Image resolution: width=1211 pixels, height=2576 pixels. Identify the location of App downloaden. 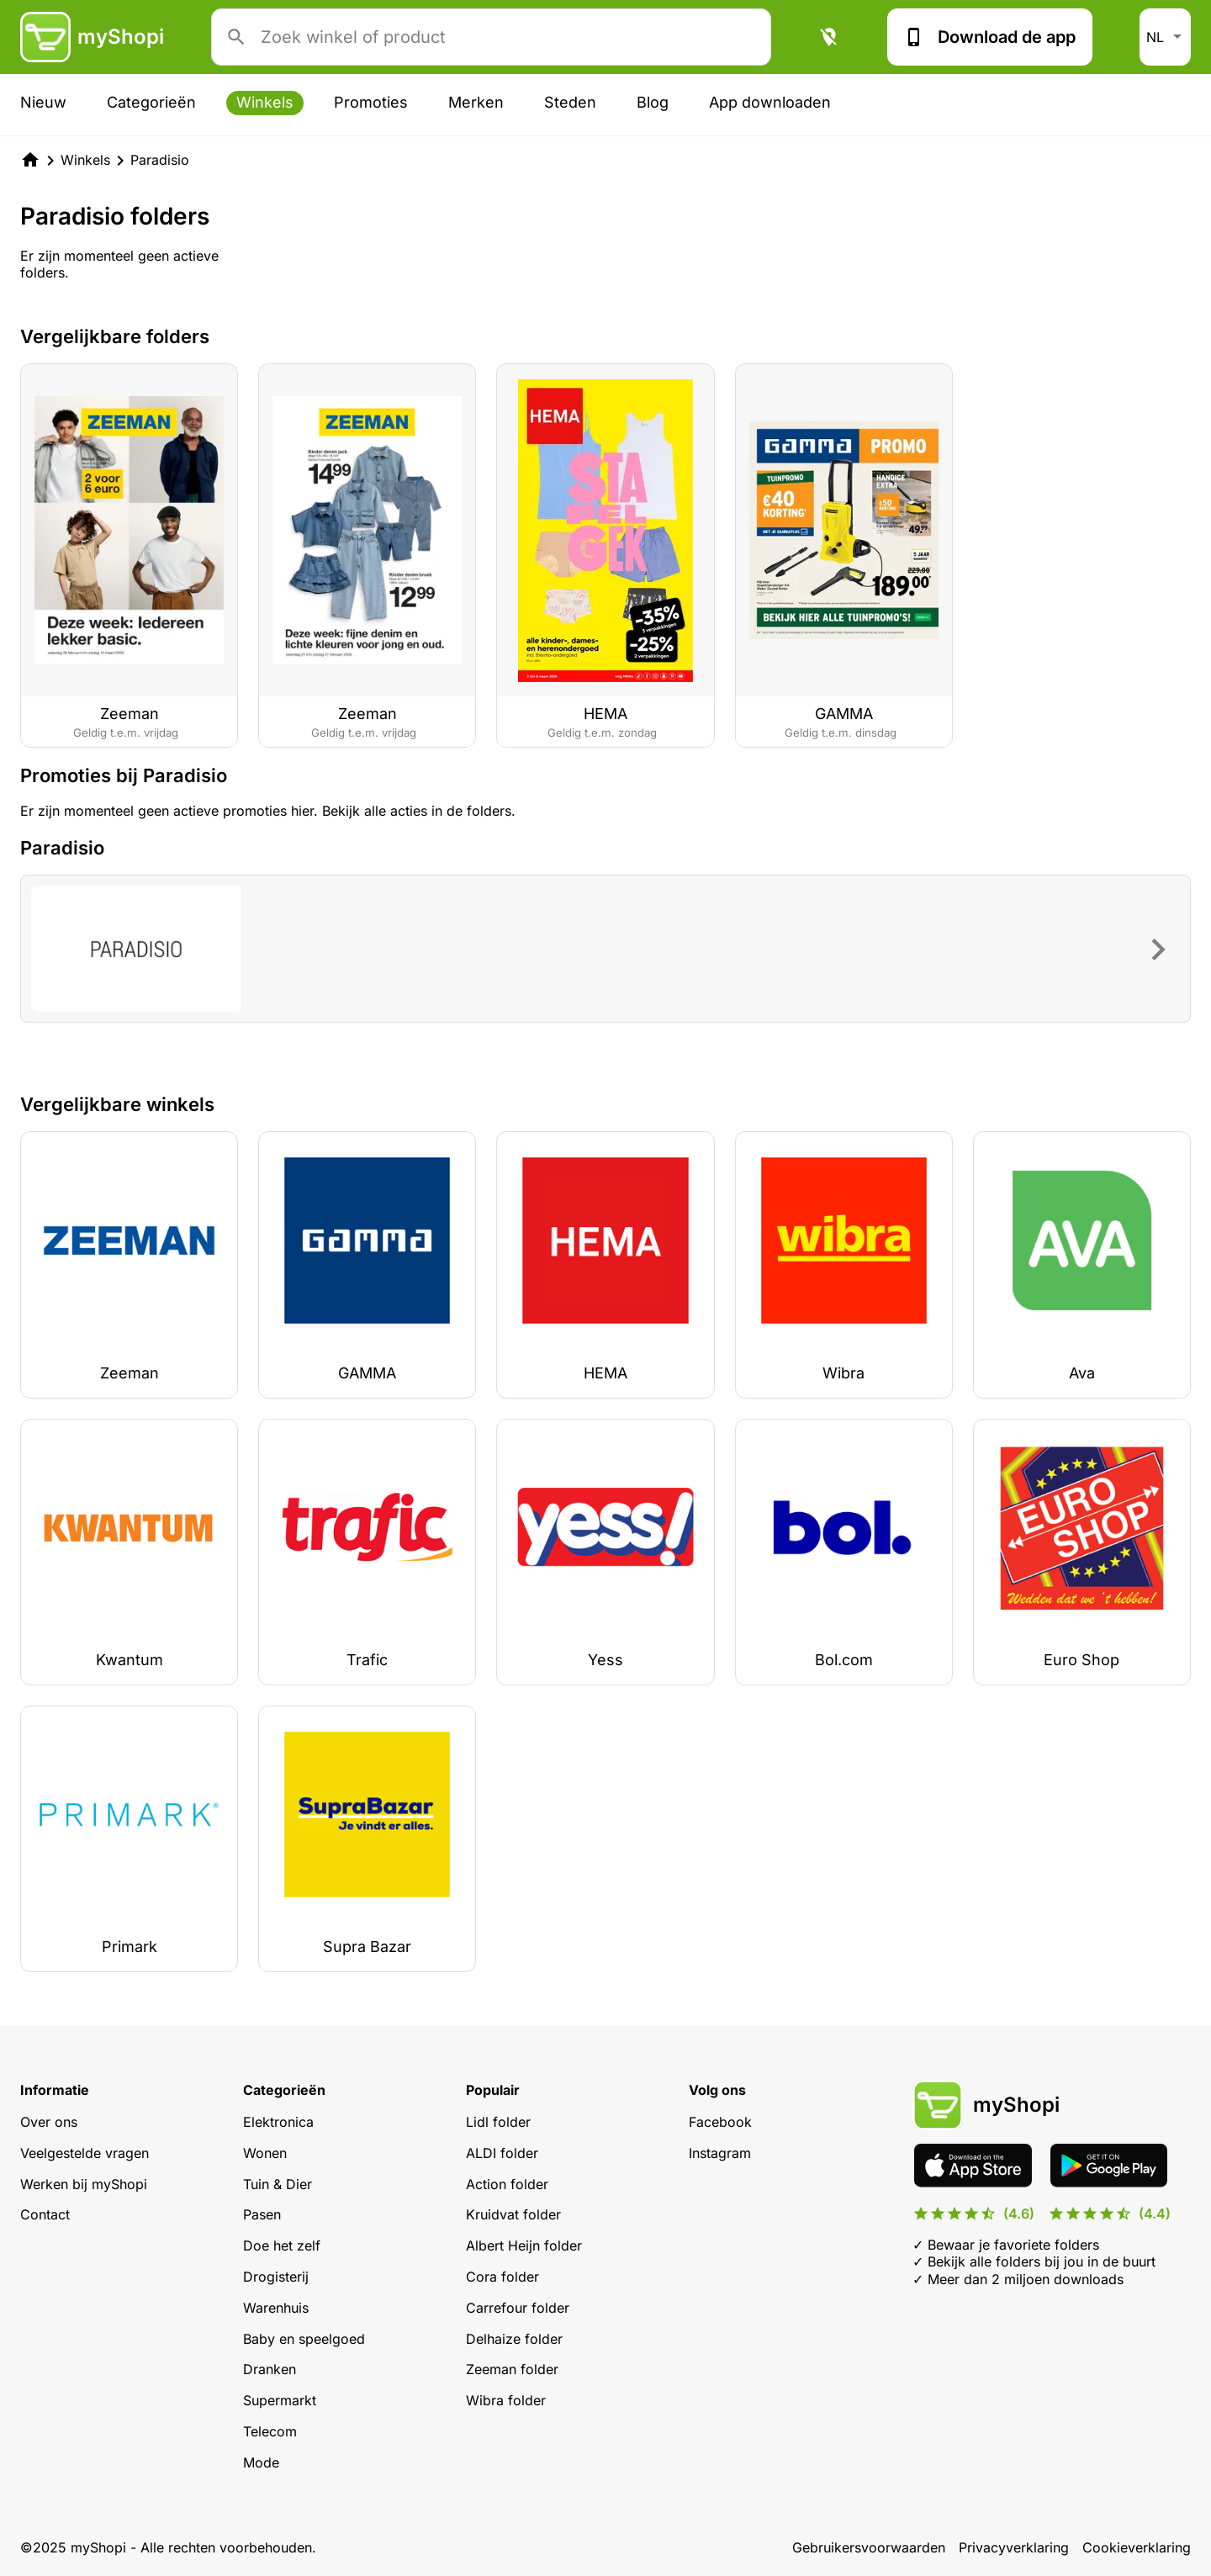
(770, 102).